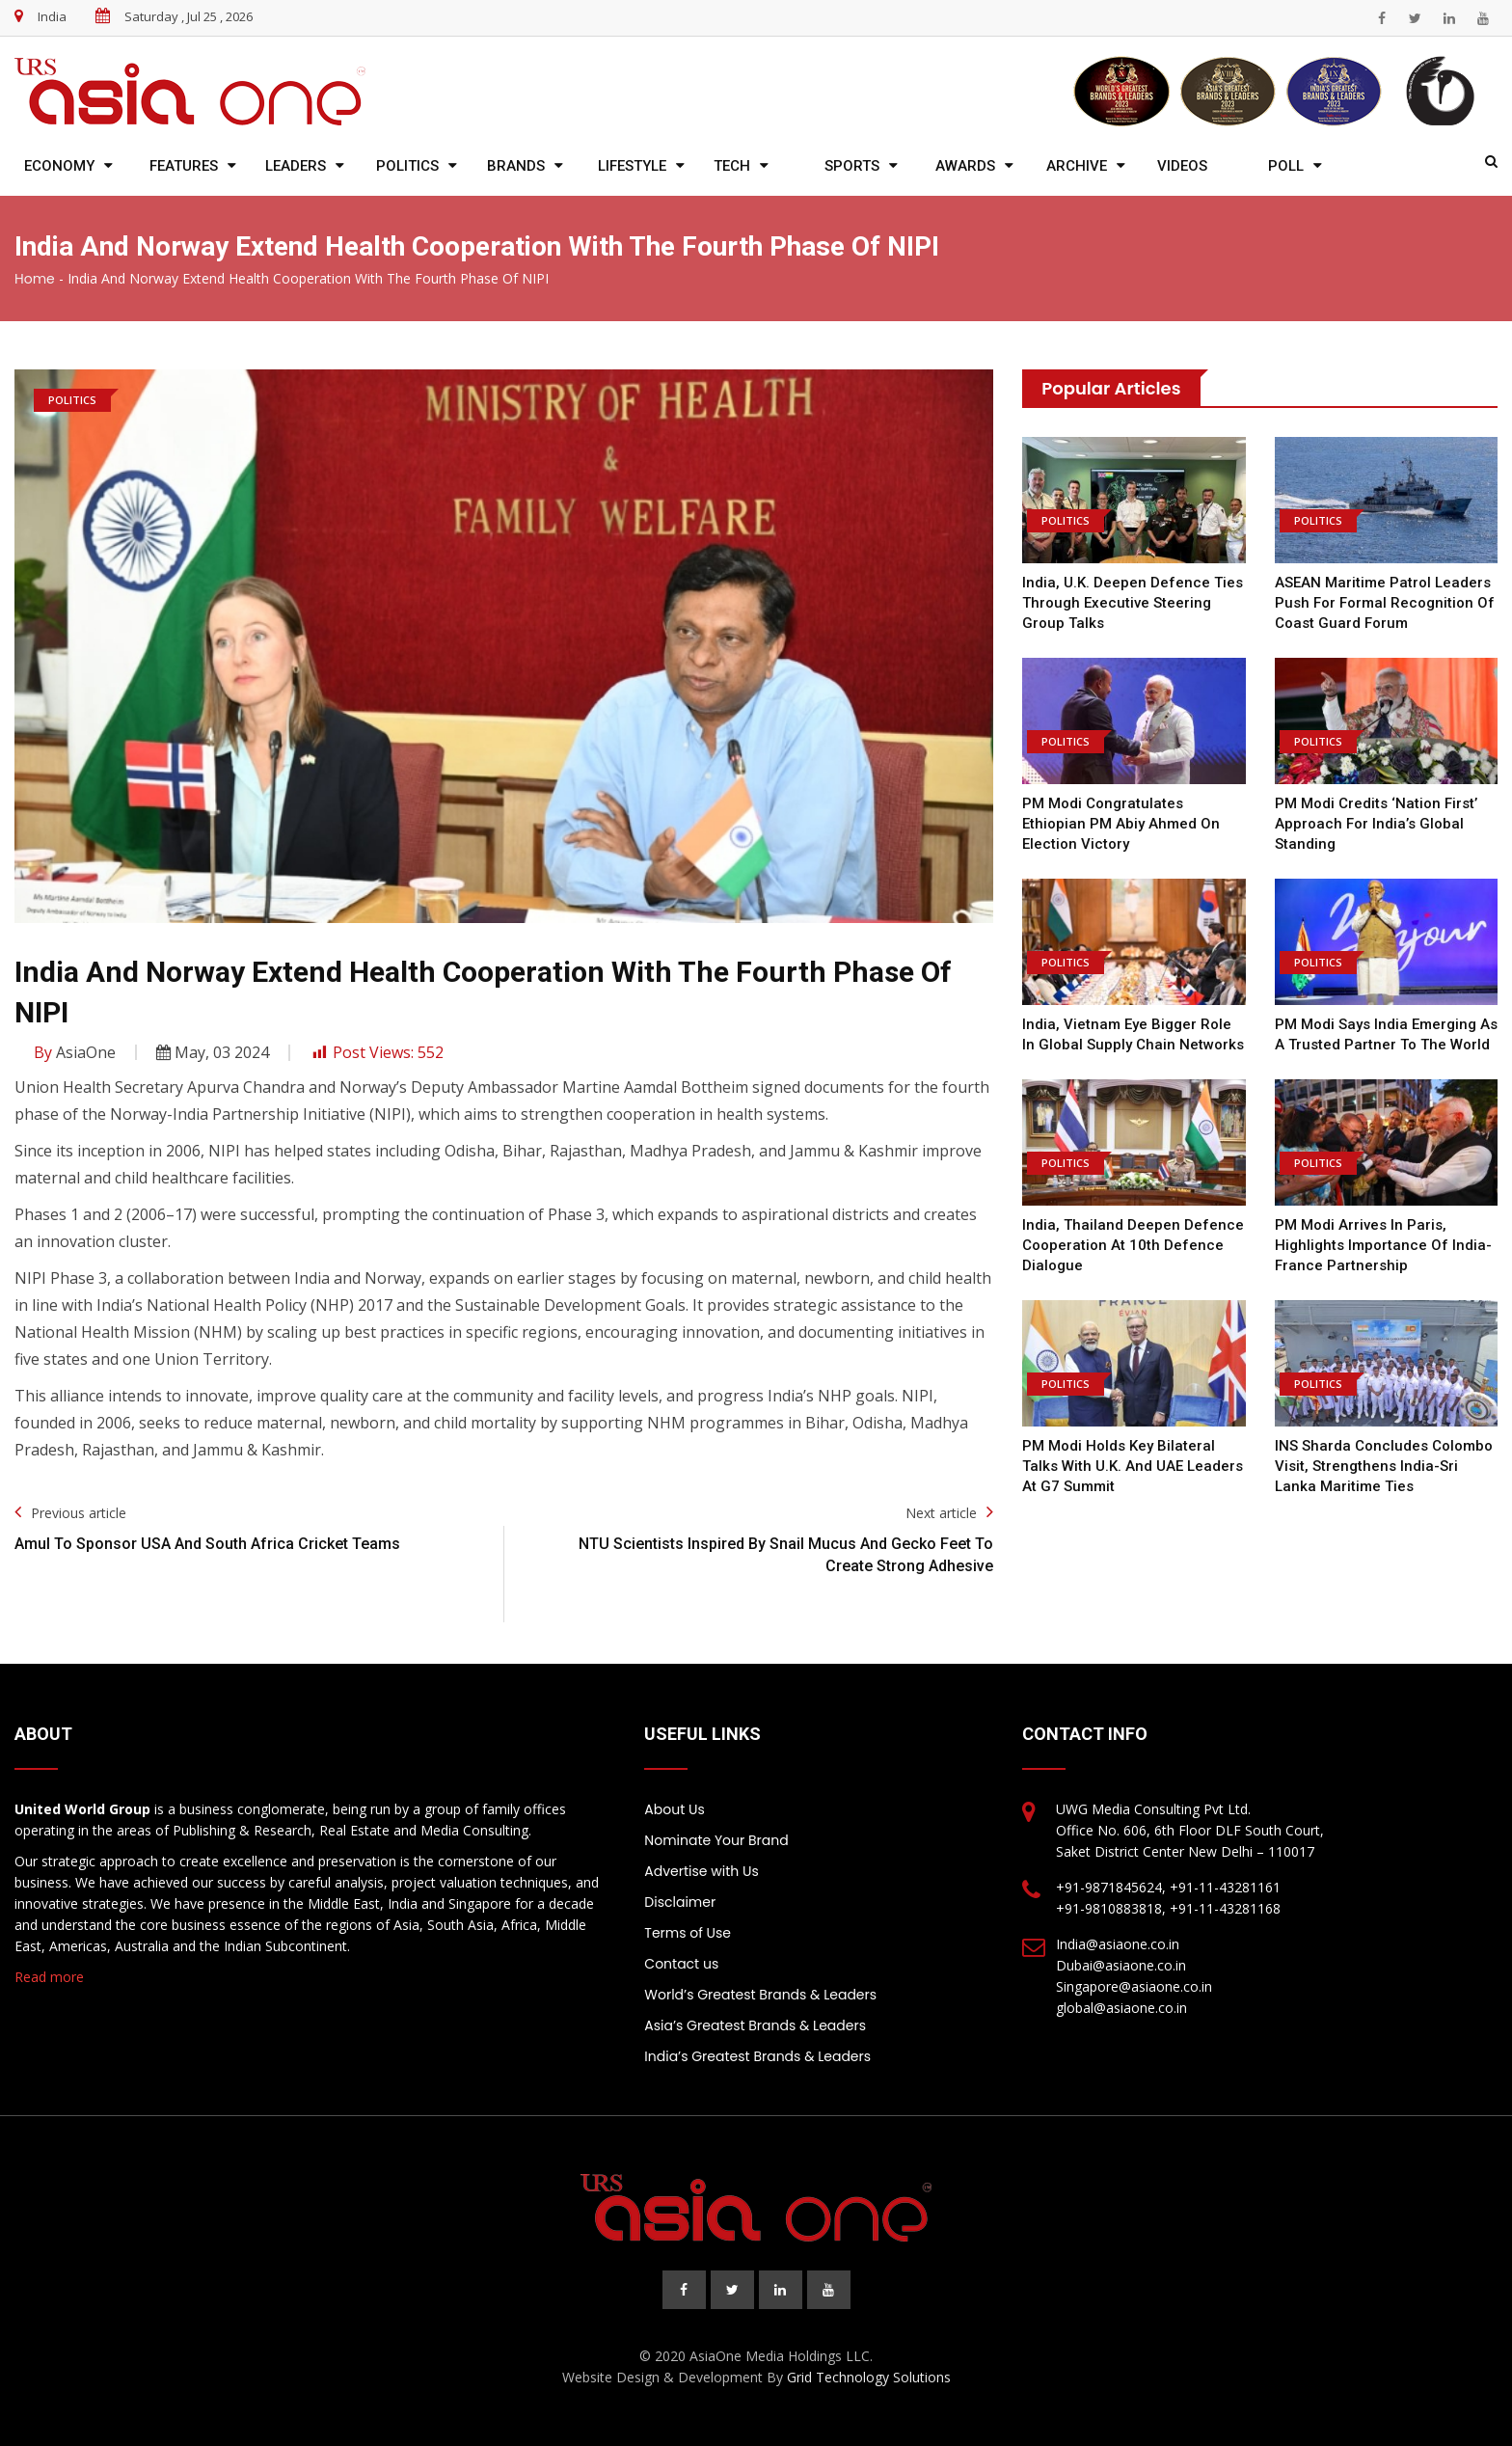 The image size is (1512, 2446). What do you see at coordinates (1376, 824) in the screenshot?
I see `PM Modi Credits ‘Nation First’ Approach for India’s Global Standing` at bounding box center [1376, 824].